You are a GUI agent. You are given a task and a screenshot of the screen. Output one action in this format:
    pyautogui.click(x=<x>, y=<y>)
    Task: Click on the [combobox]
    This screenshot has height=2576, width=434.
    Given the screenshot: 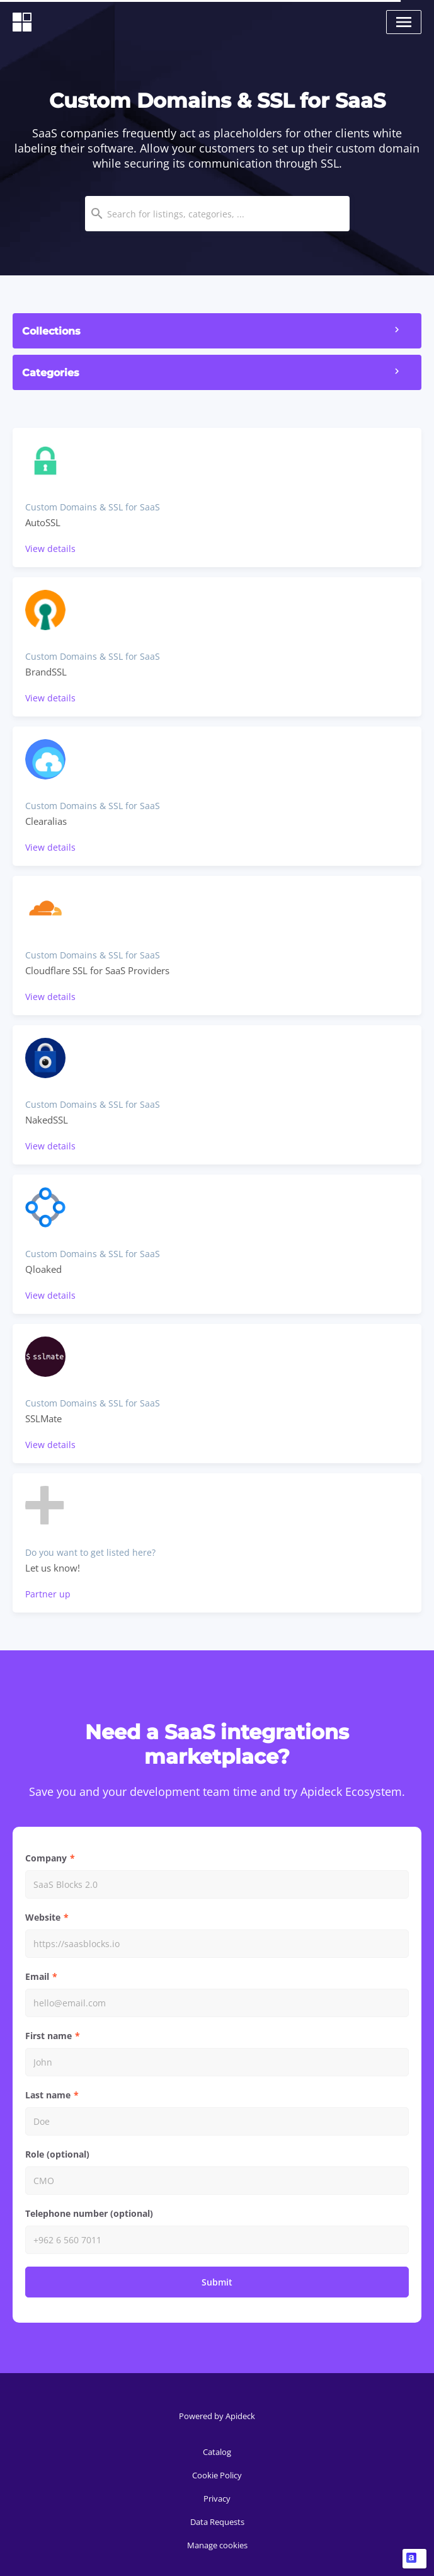 What is the action you would take?
    pyautogui.click(x=217, y=213)
    